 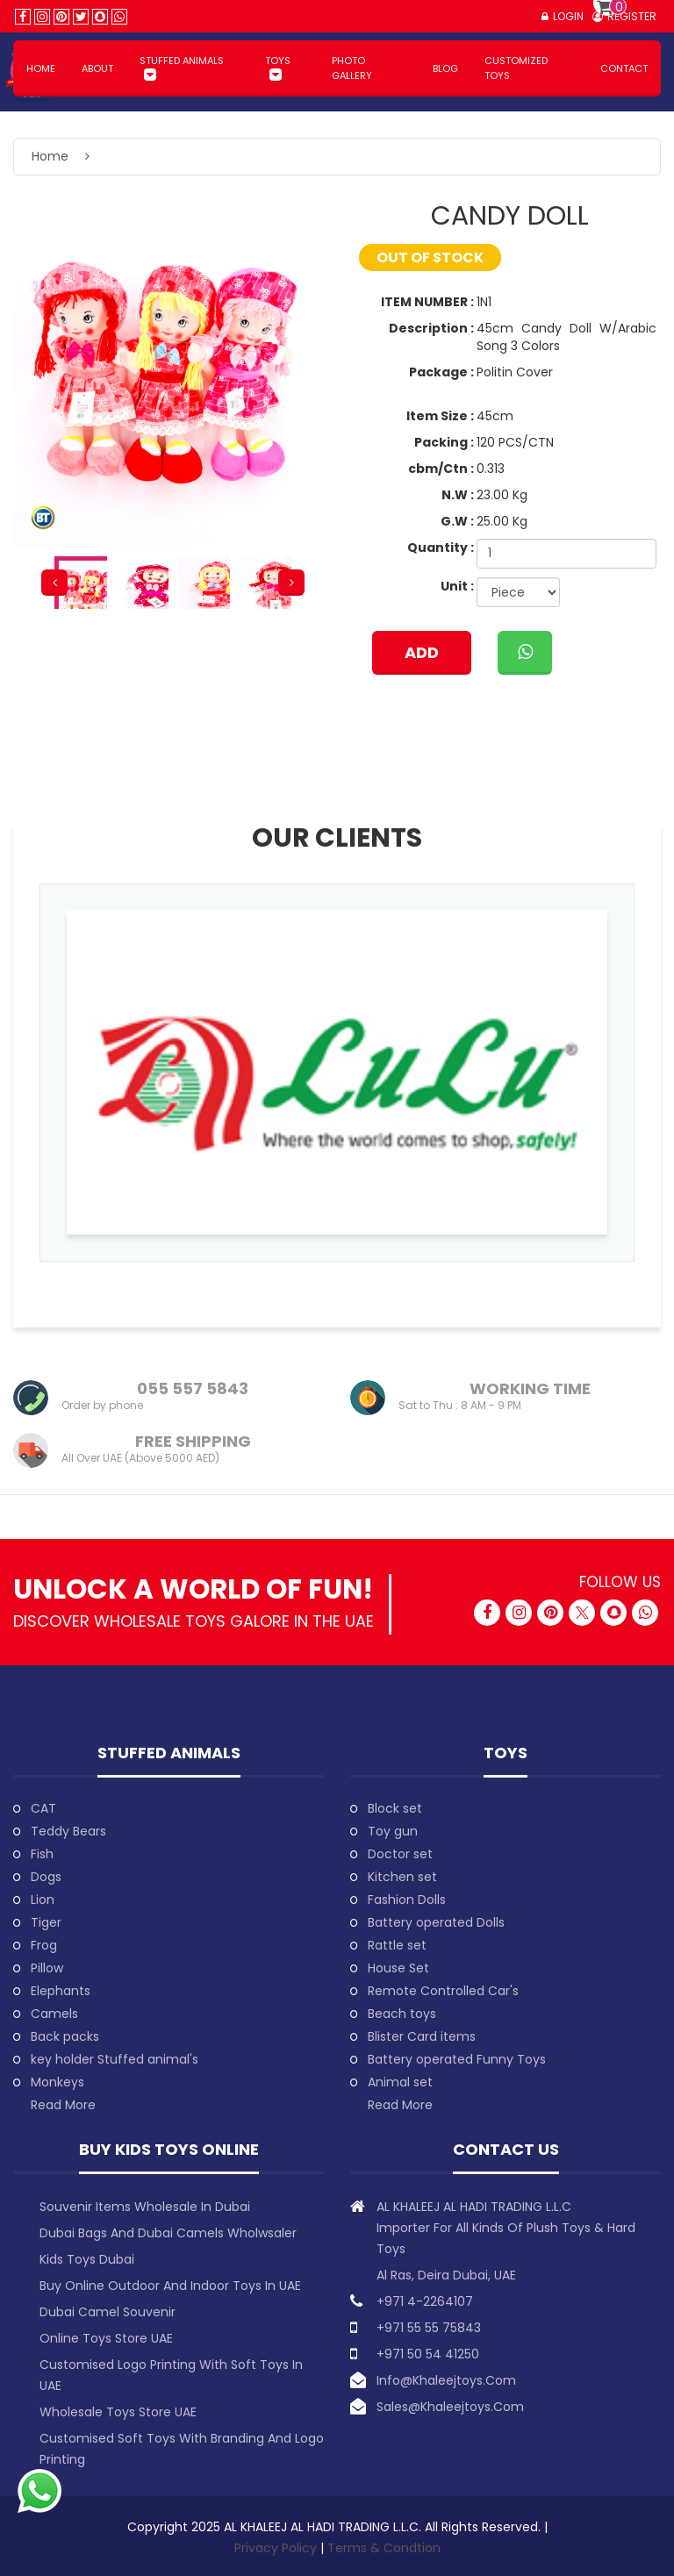 I want to click on Battery operated Funny Toys, so click(x=457, y=2059).